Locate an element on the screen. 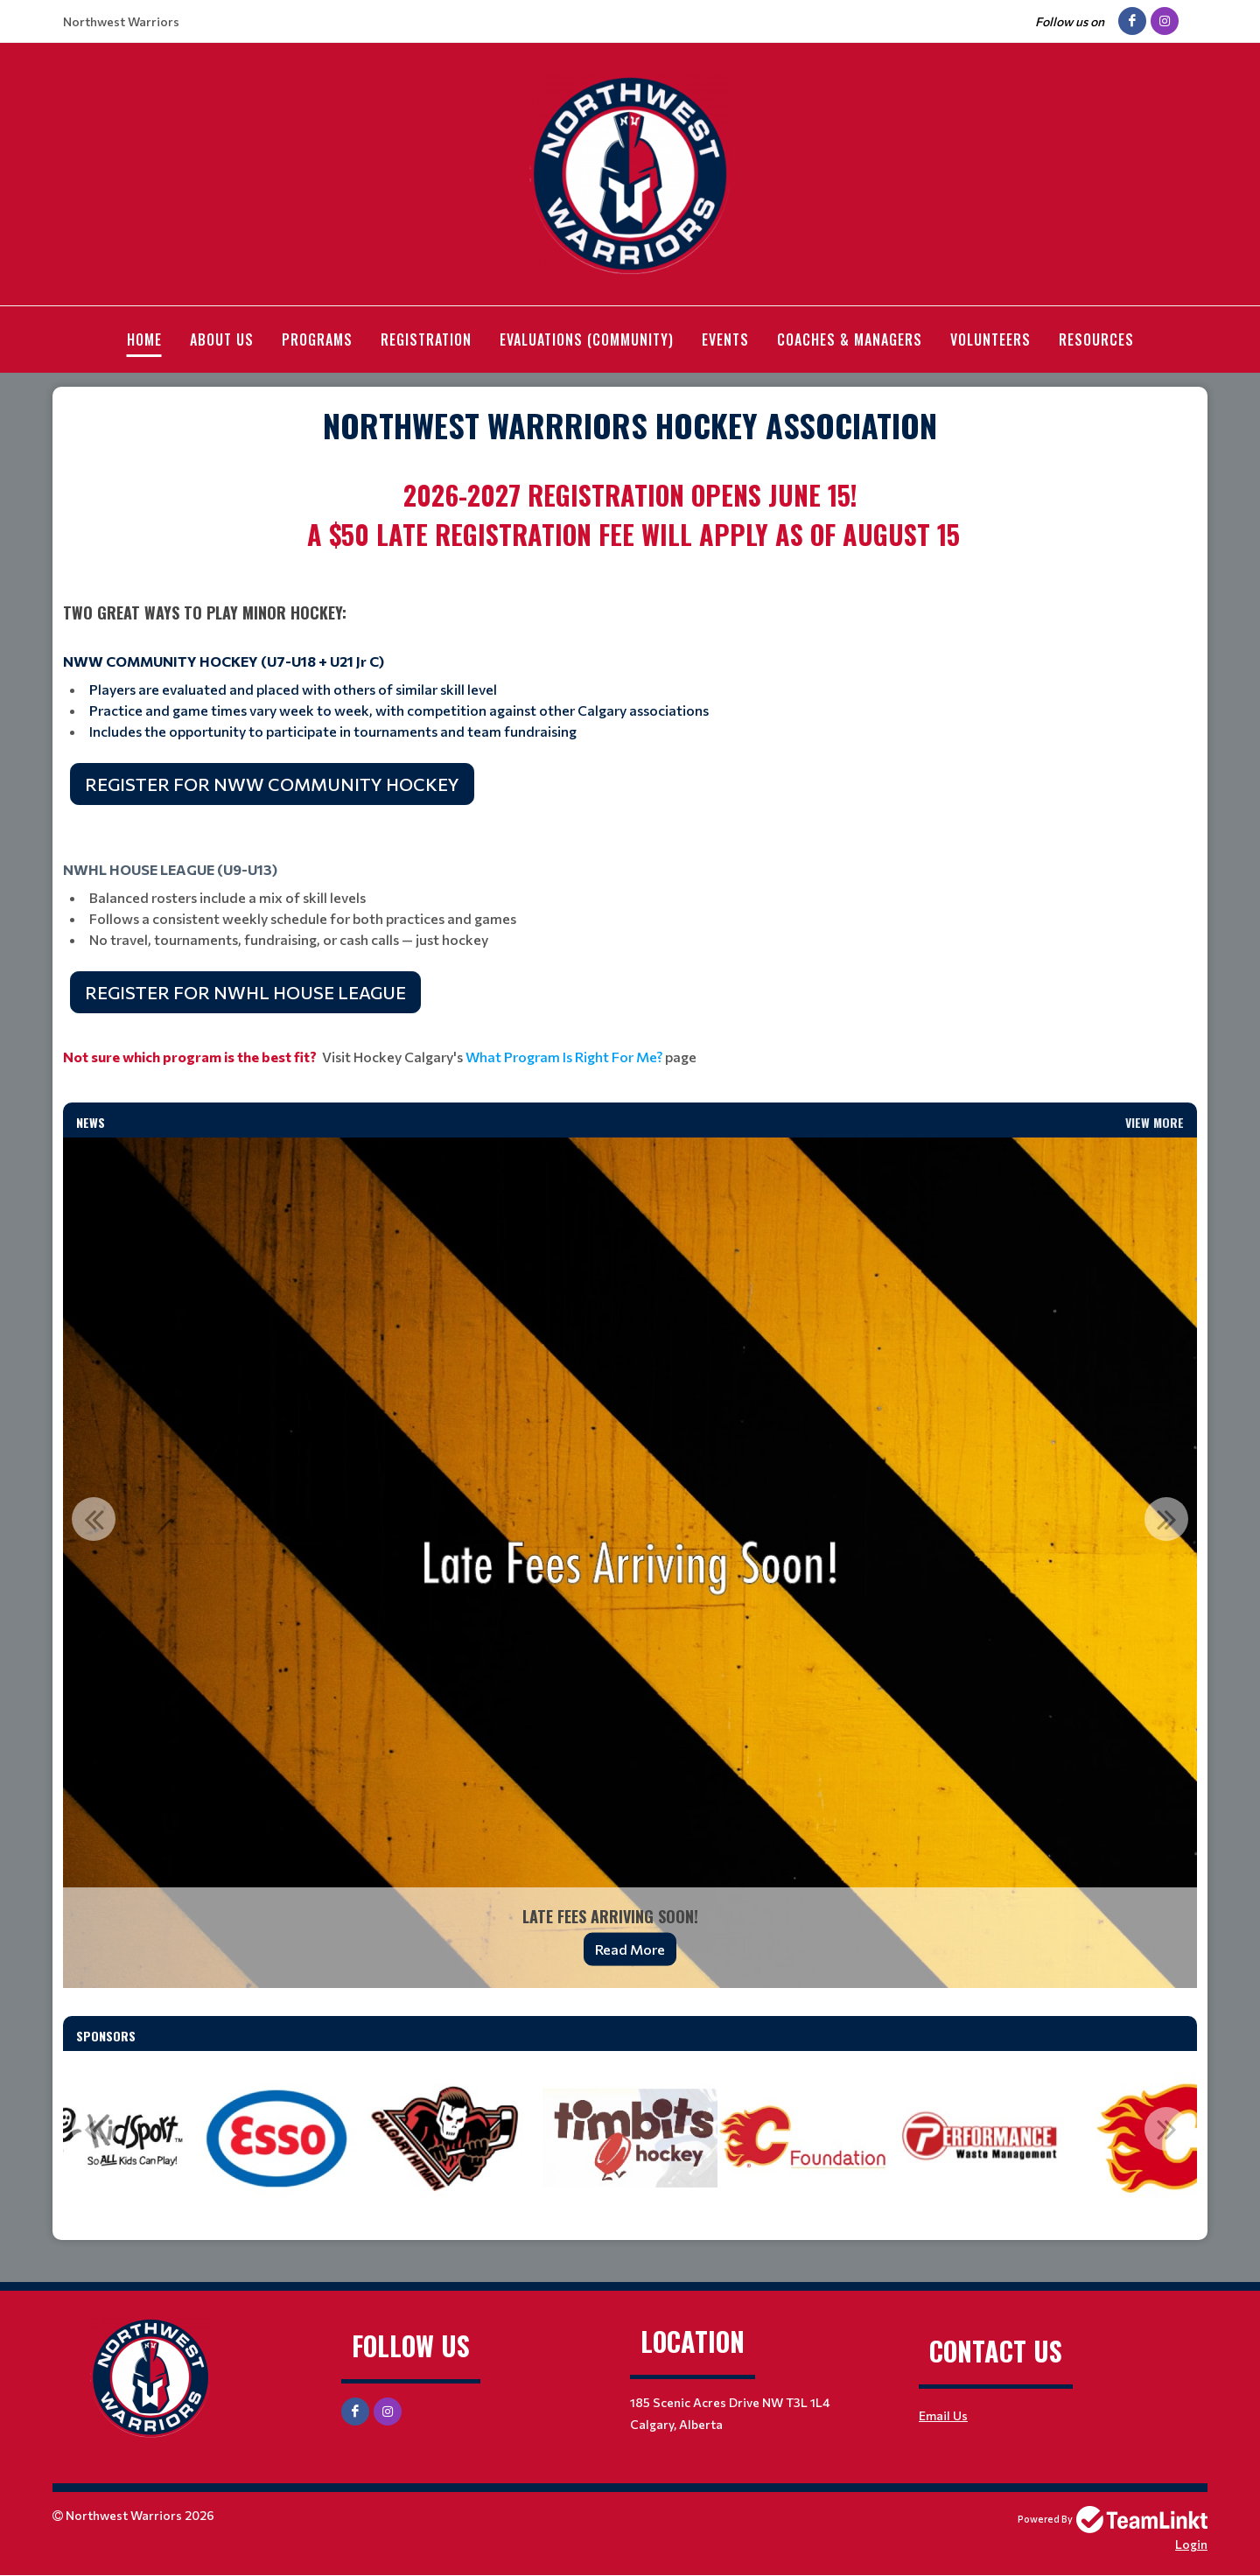 This screenshot has width=1260, height=2576. Events is located at coordinates (725, 339).